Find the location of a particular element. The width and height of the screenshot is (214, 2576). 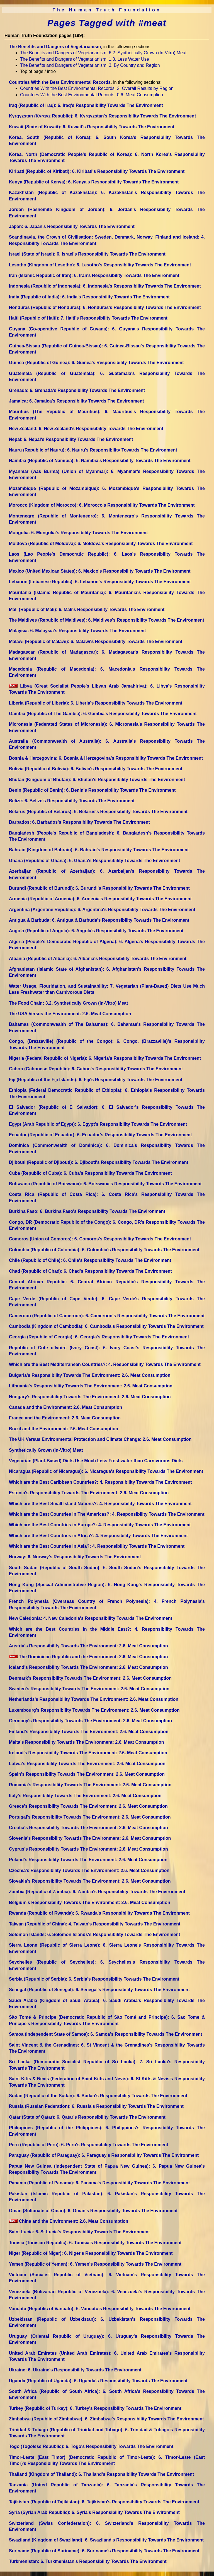

Kuwait (State of Kuwait) is located at coordinates (91, 126).